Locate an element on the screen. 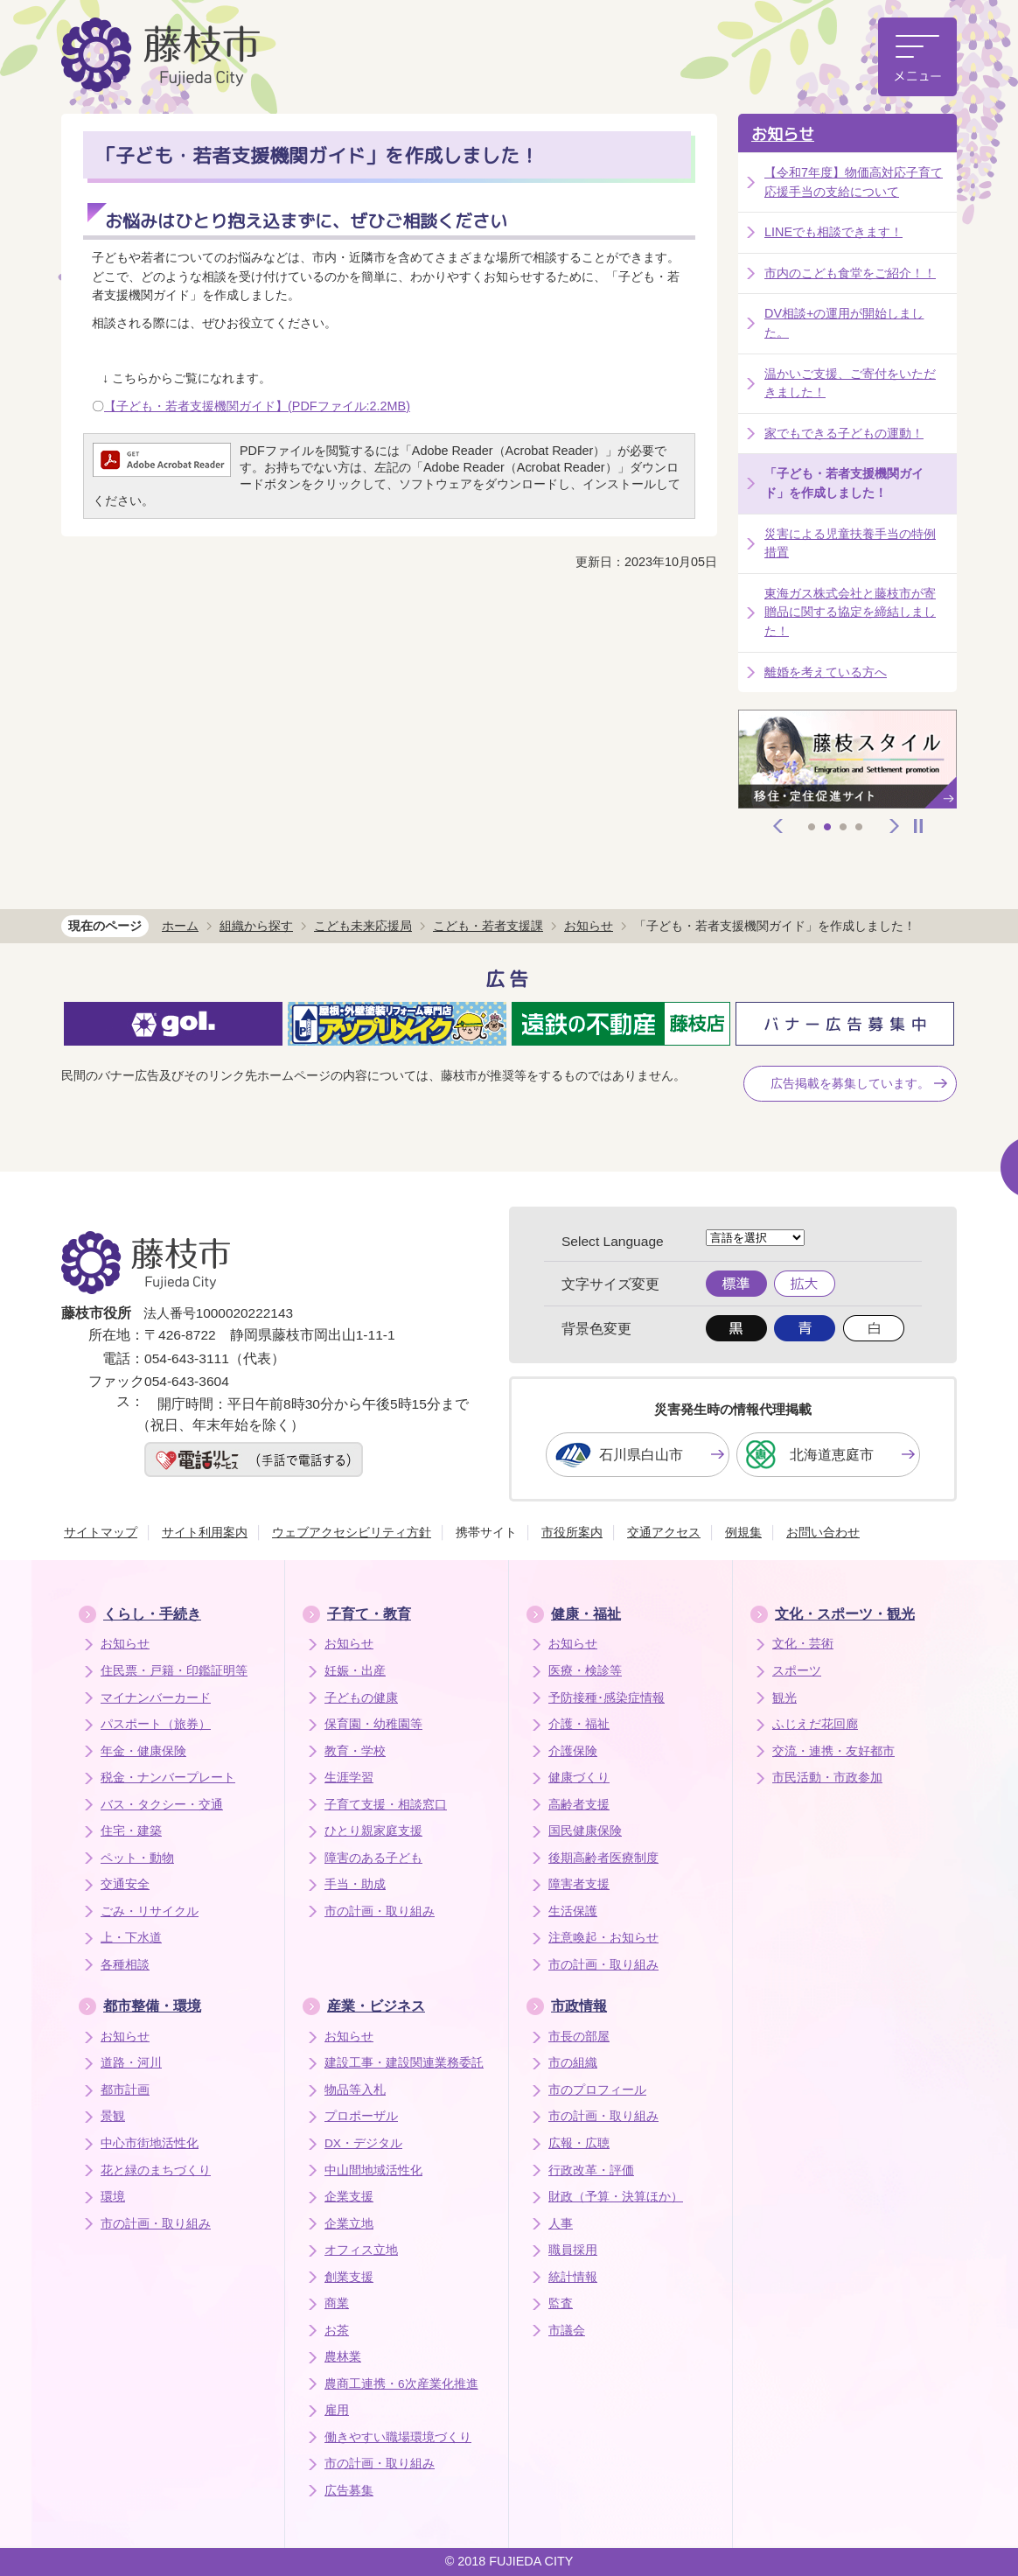 The width and height of the screenshot is (1018, 2576). 市のプロフィール is located at coordinates (597, 2089).